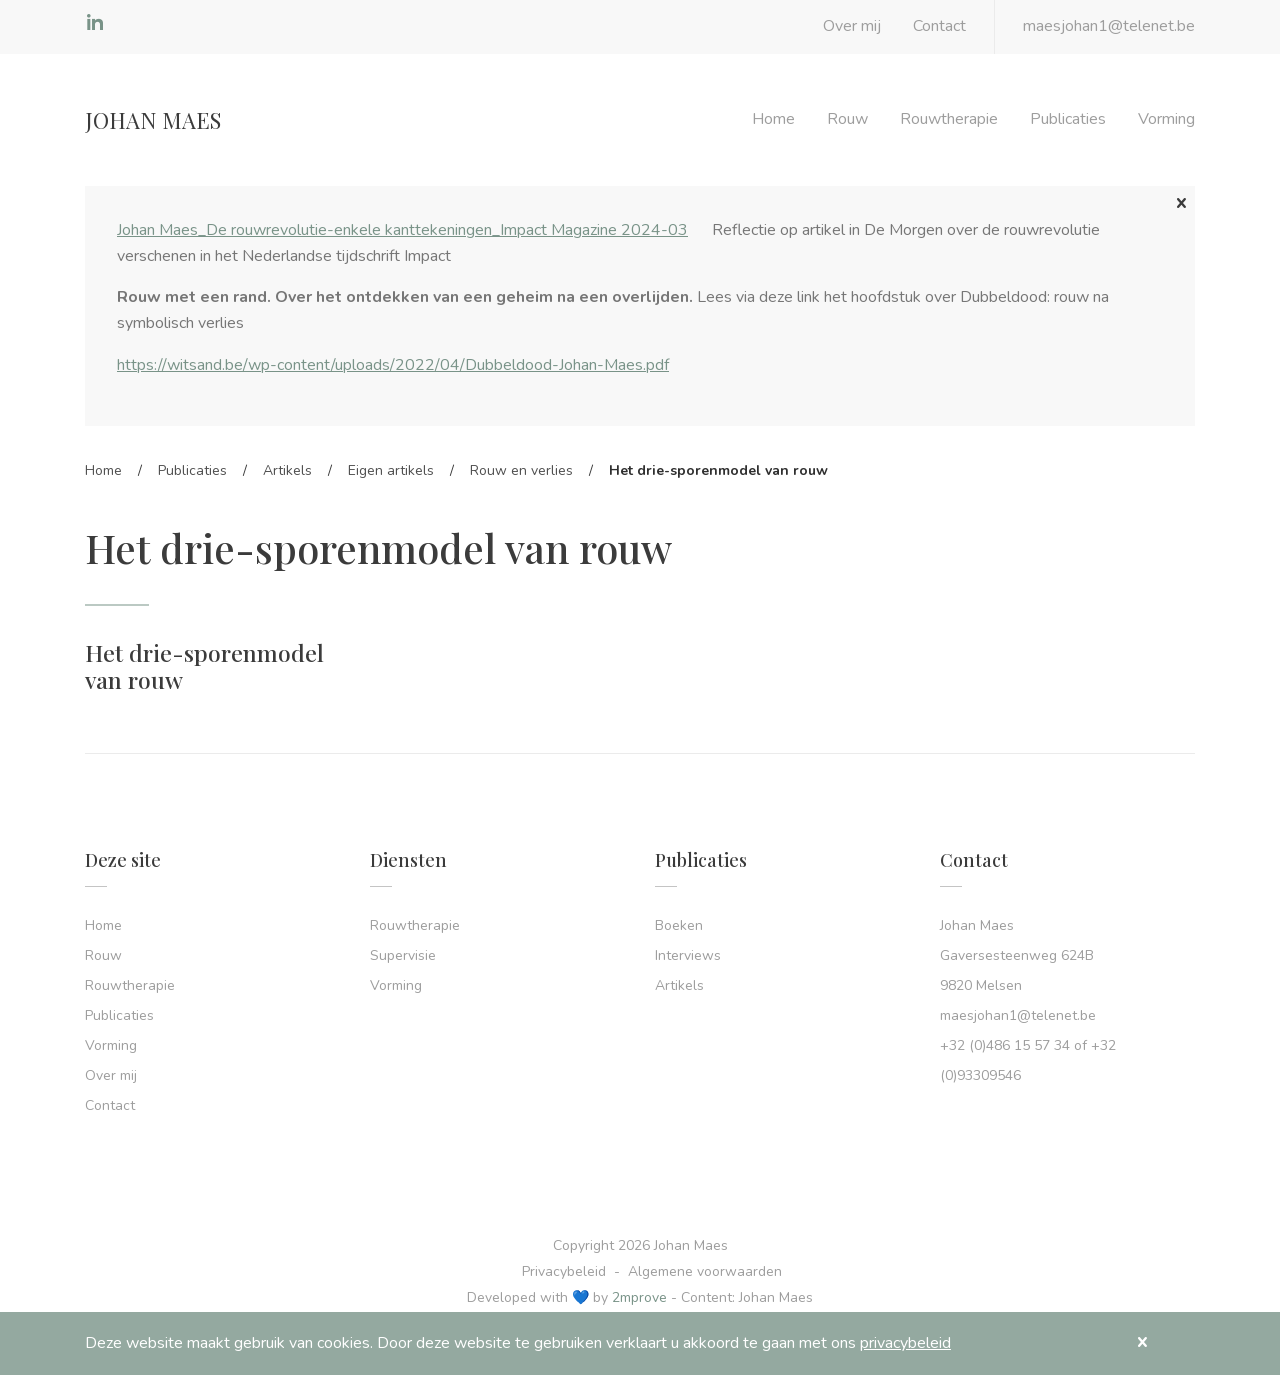 The image size is (1280, 1375). Describe the element at coordinates (1068, 119) in the screenshot. I see `Publicaties` at that location.